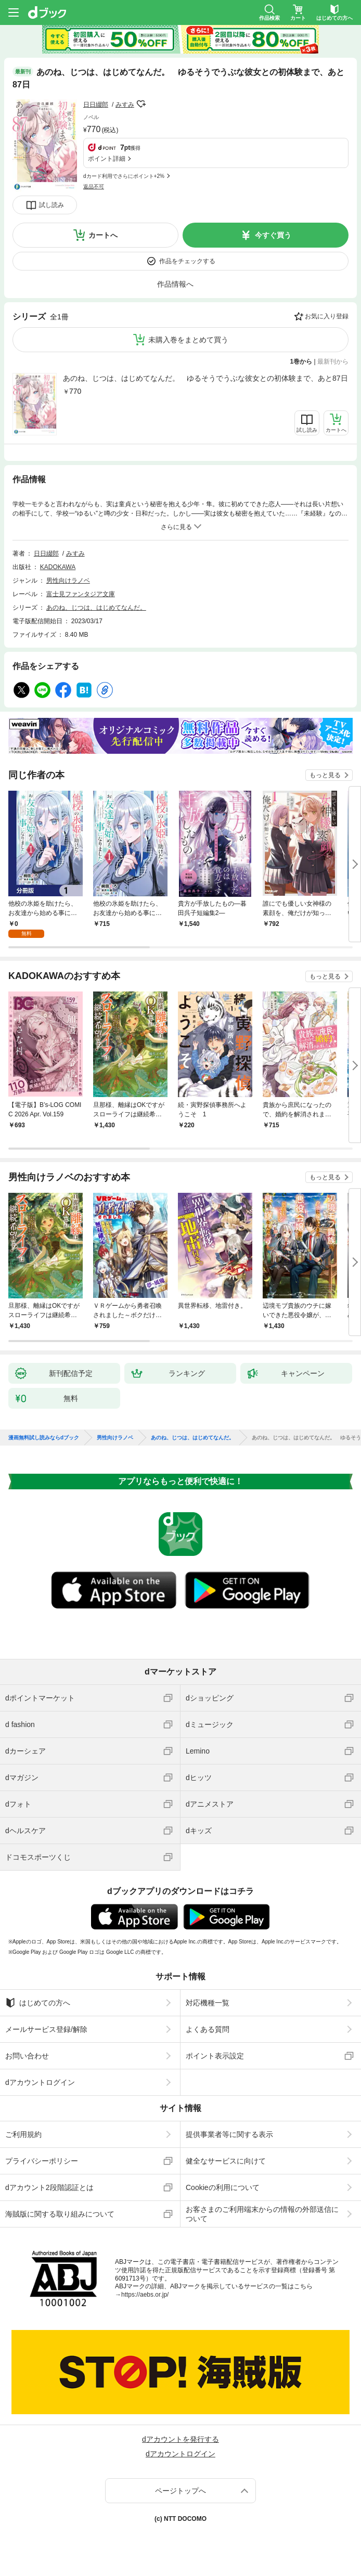 This screenshot has width=361, height=2576. I want to click on 漫画無料試し読みならdブック, so click(43, 1437).